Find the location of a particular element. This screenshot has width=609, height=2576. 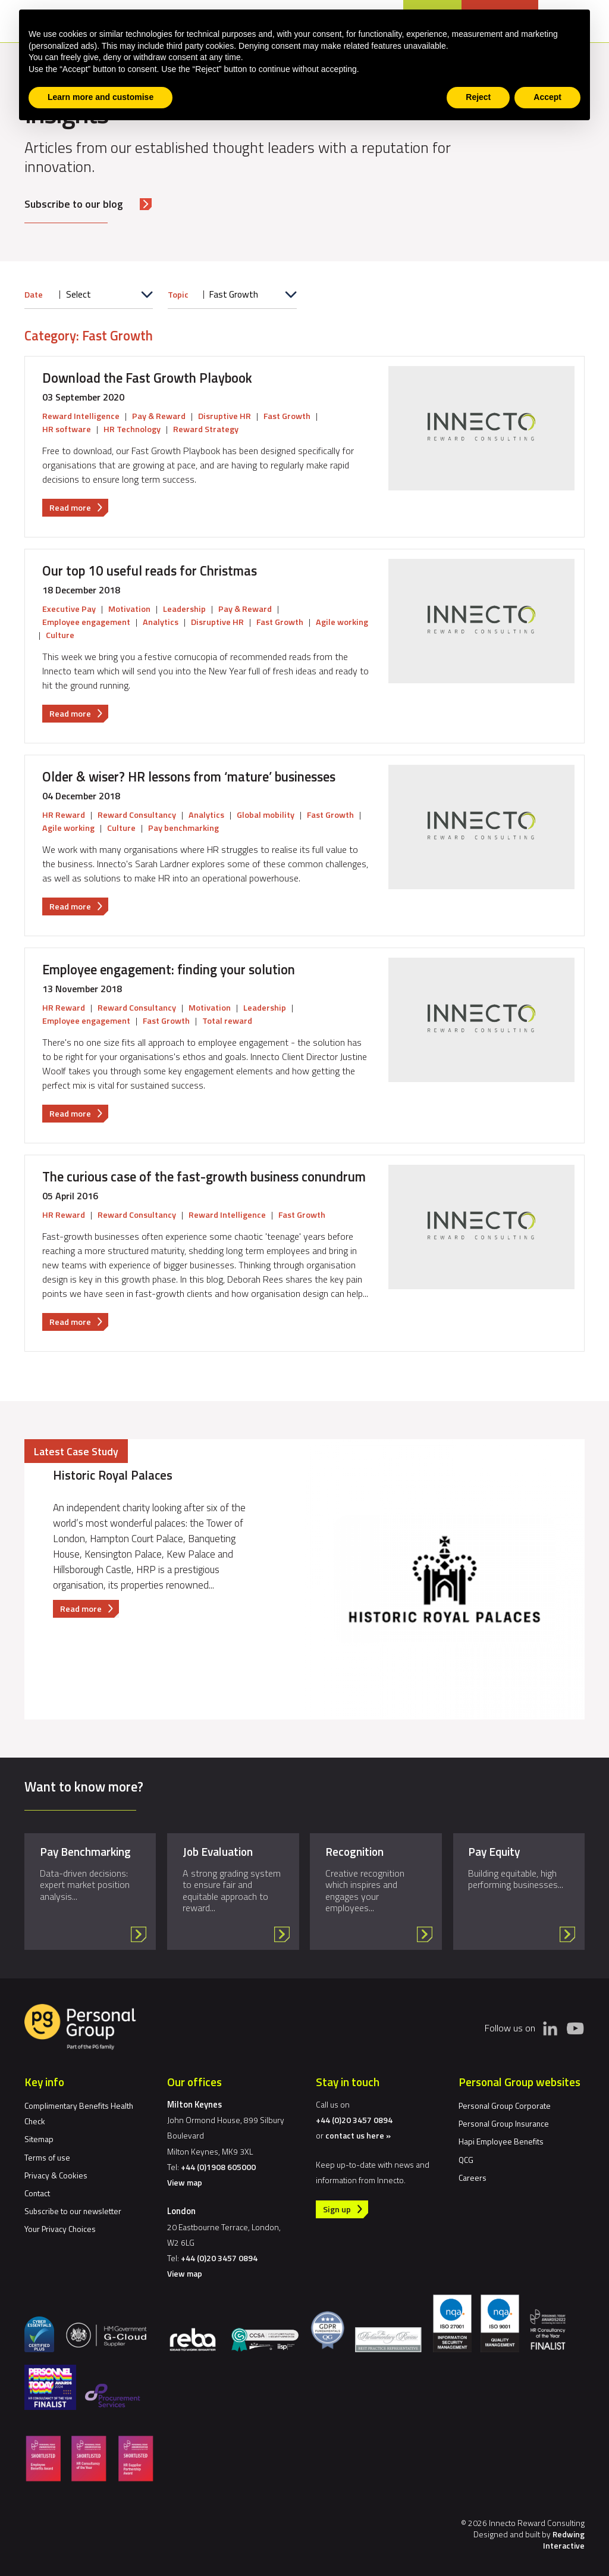

Employee engagement is located at coordinates (86, 622).